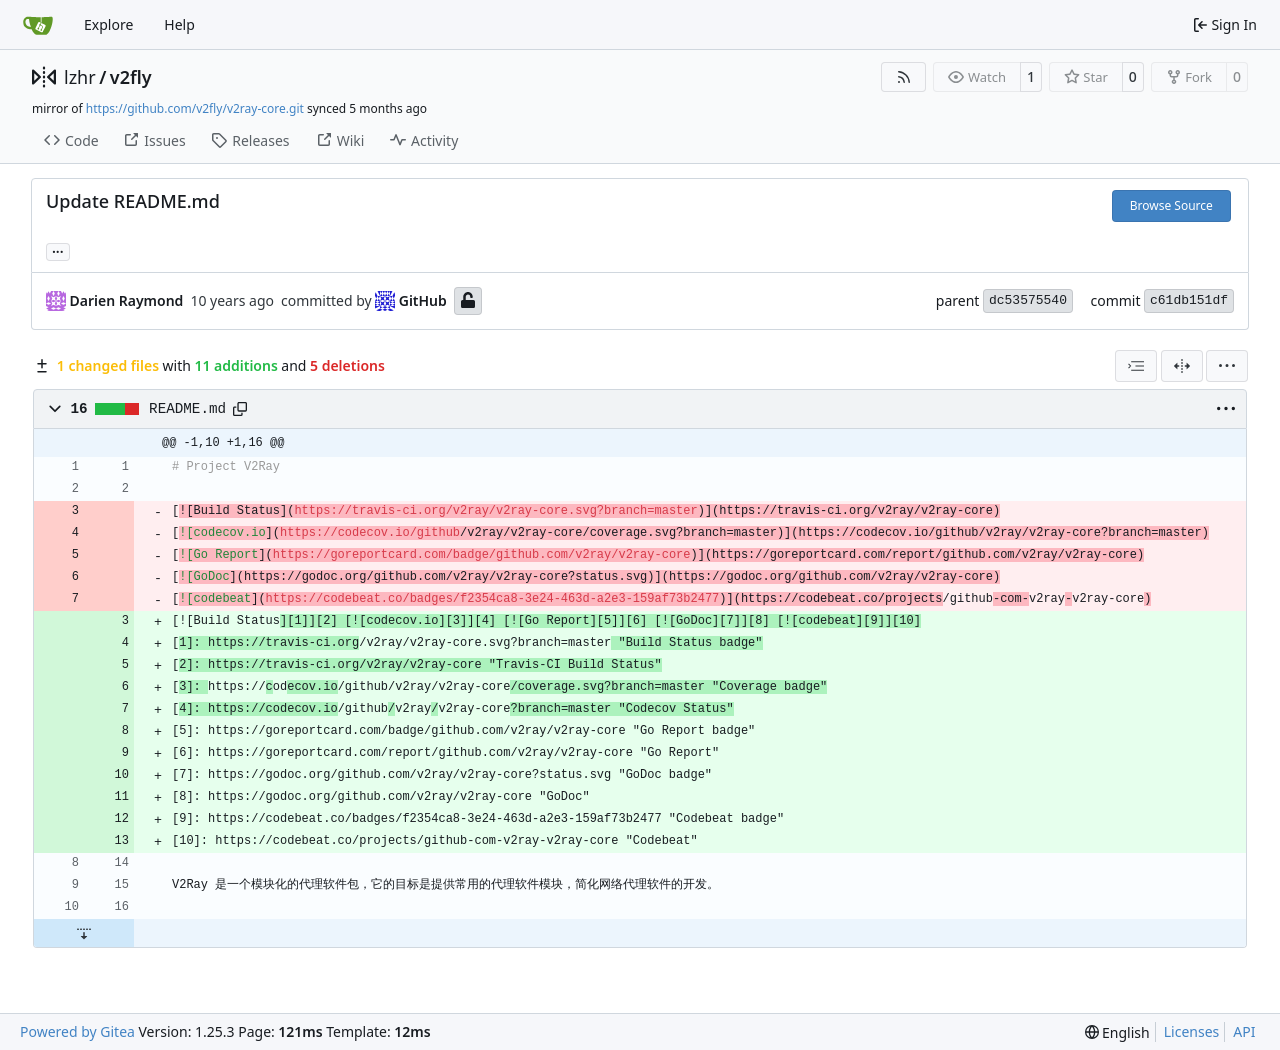  What do you see at coordinates (77, 1031) in the screenshot?
I see `Powered by Gitea` at bounding box center [77, 1031].